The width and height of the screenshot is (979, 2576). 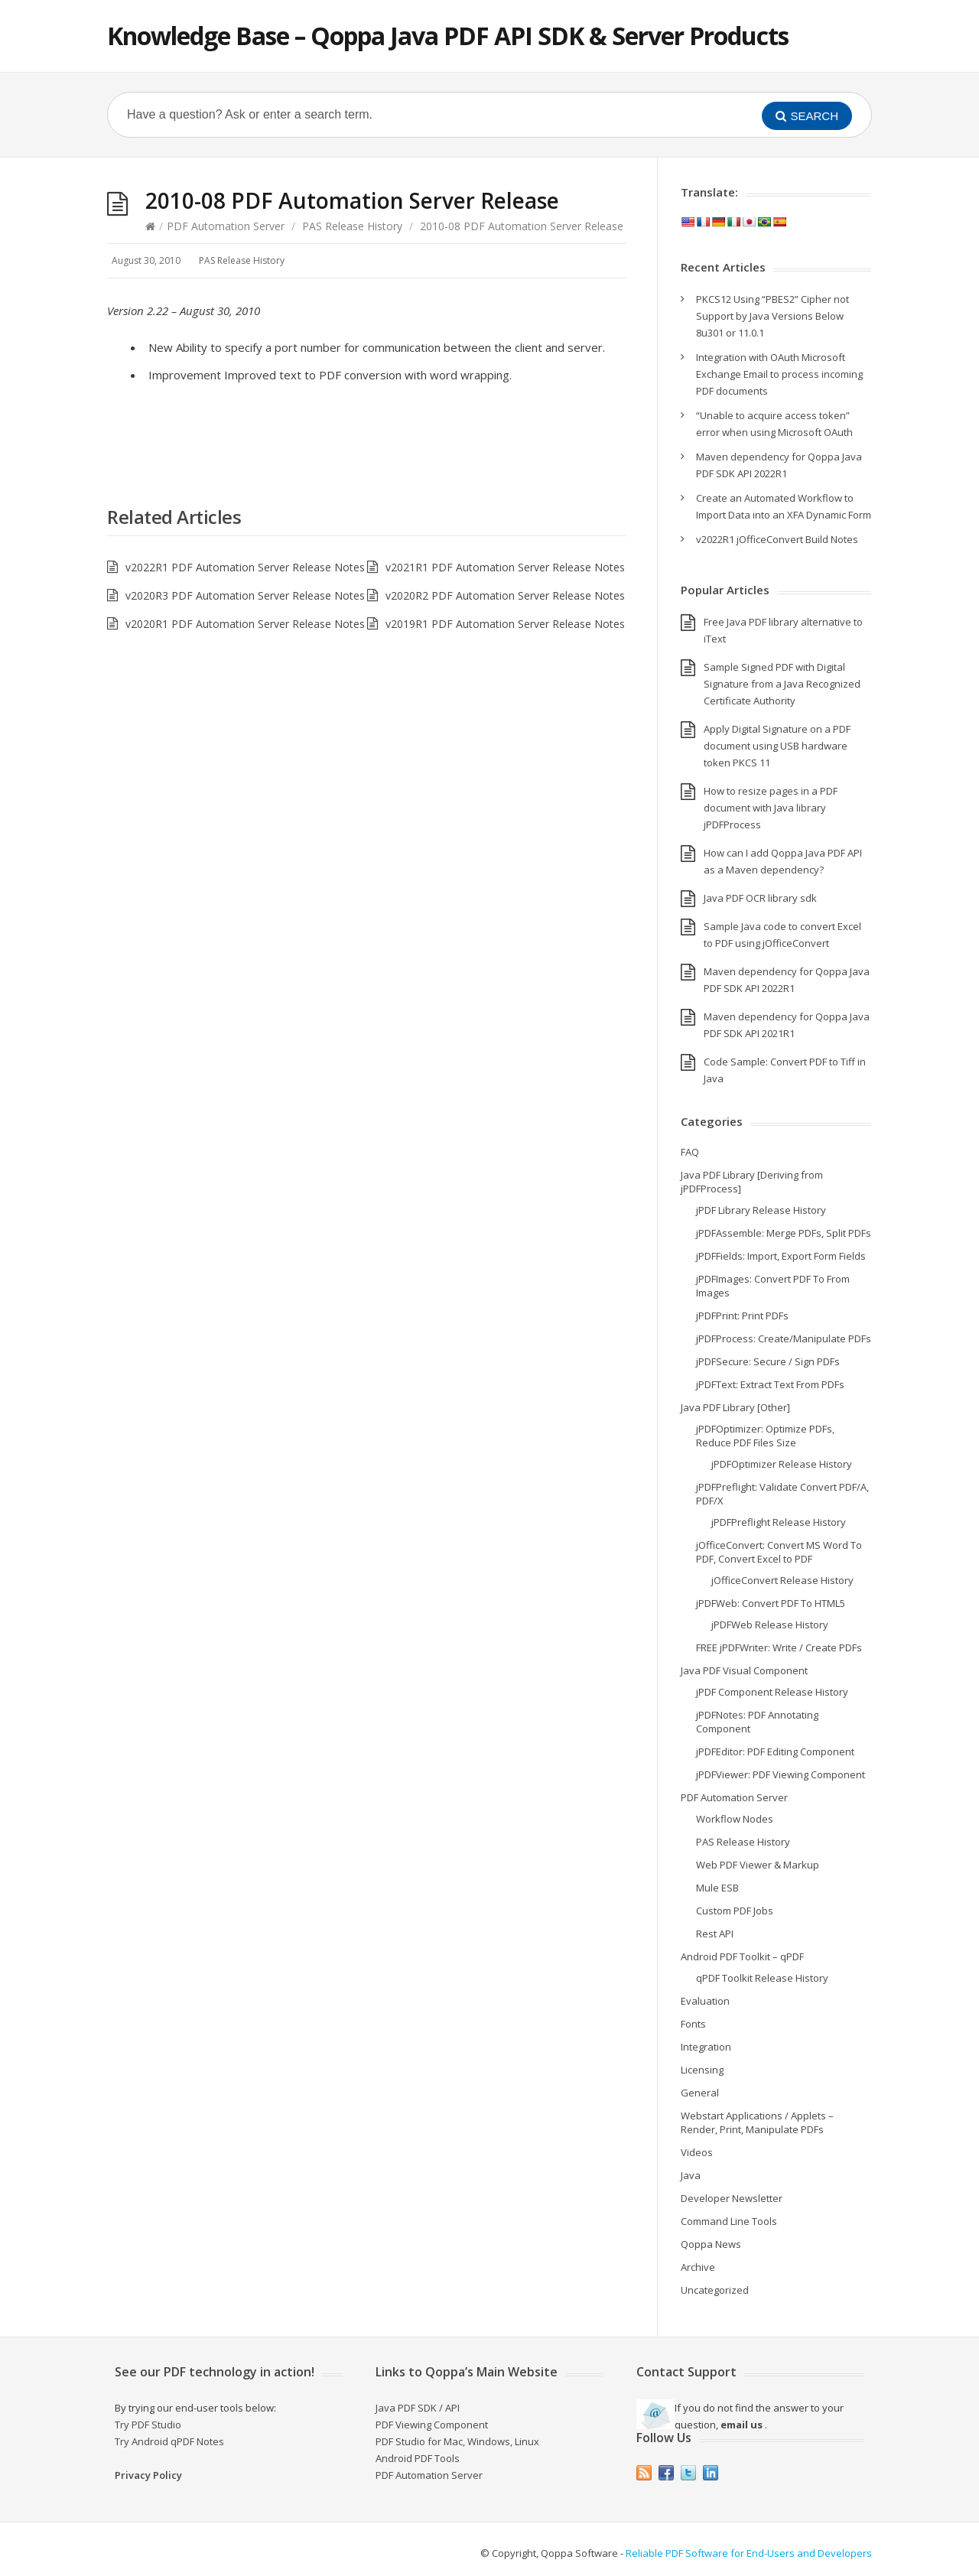 What do you see at coordinates (775, 1751) in the screenshot?
I see `jPDFEditor: PDF Editing Component` at bounding box center [775, 1751].